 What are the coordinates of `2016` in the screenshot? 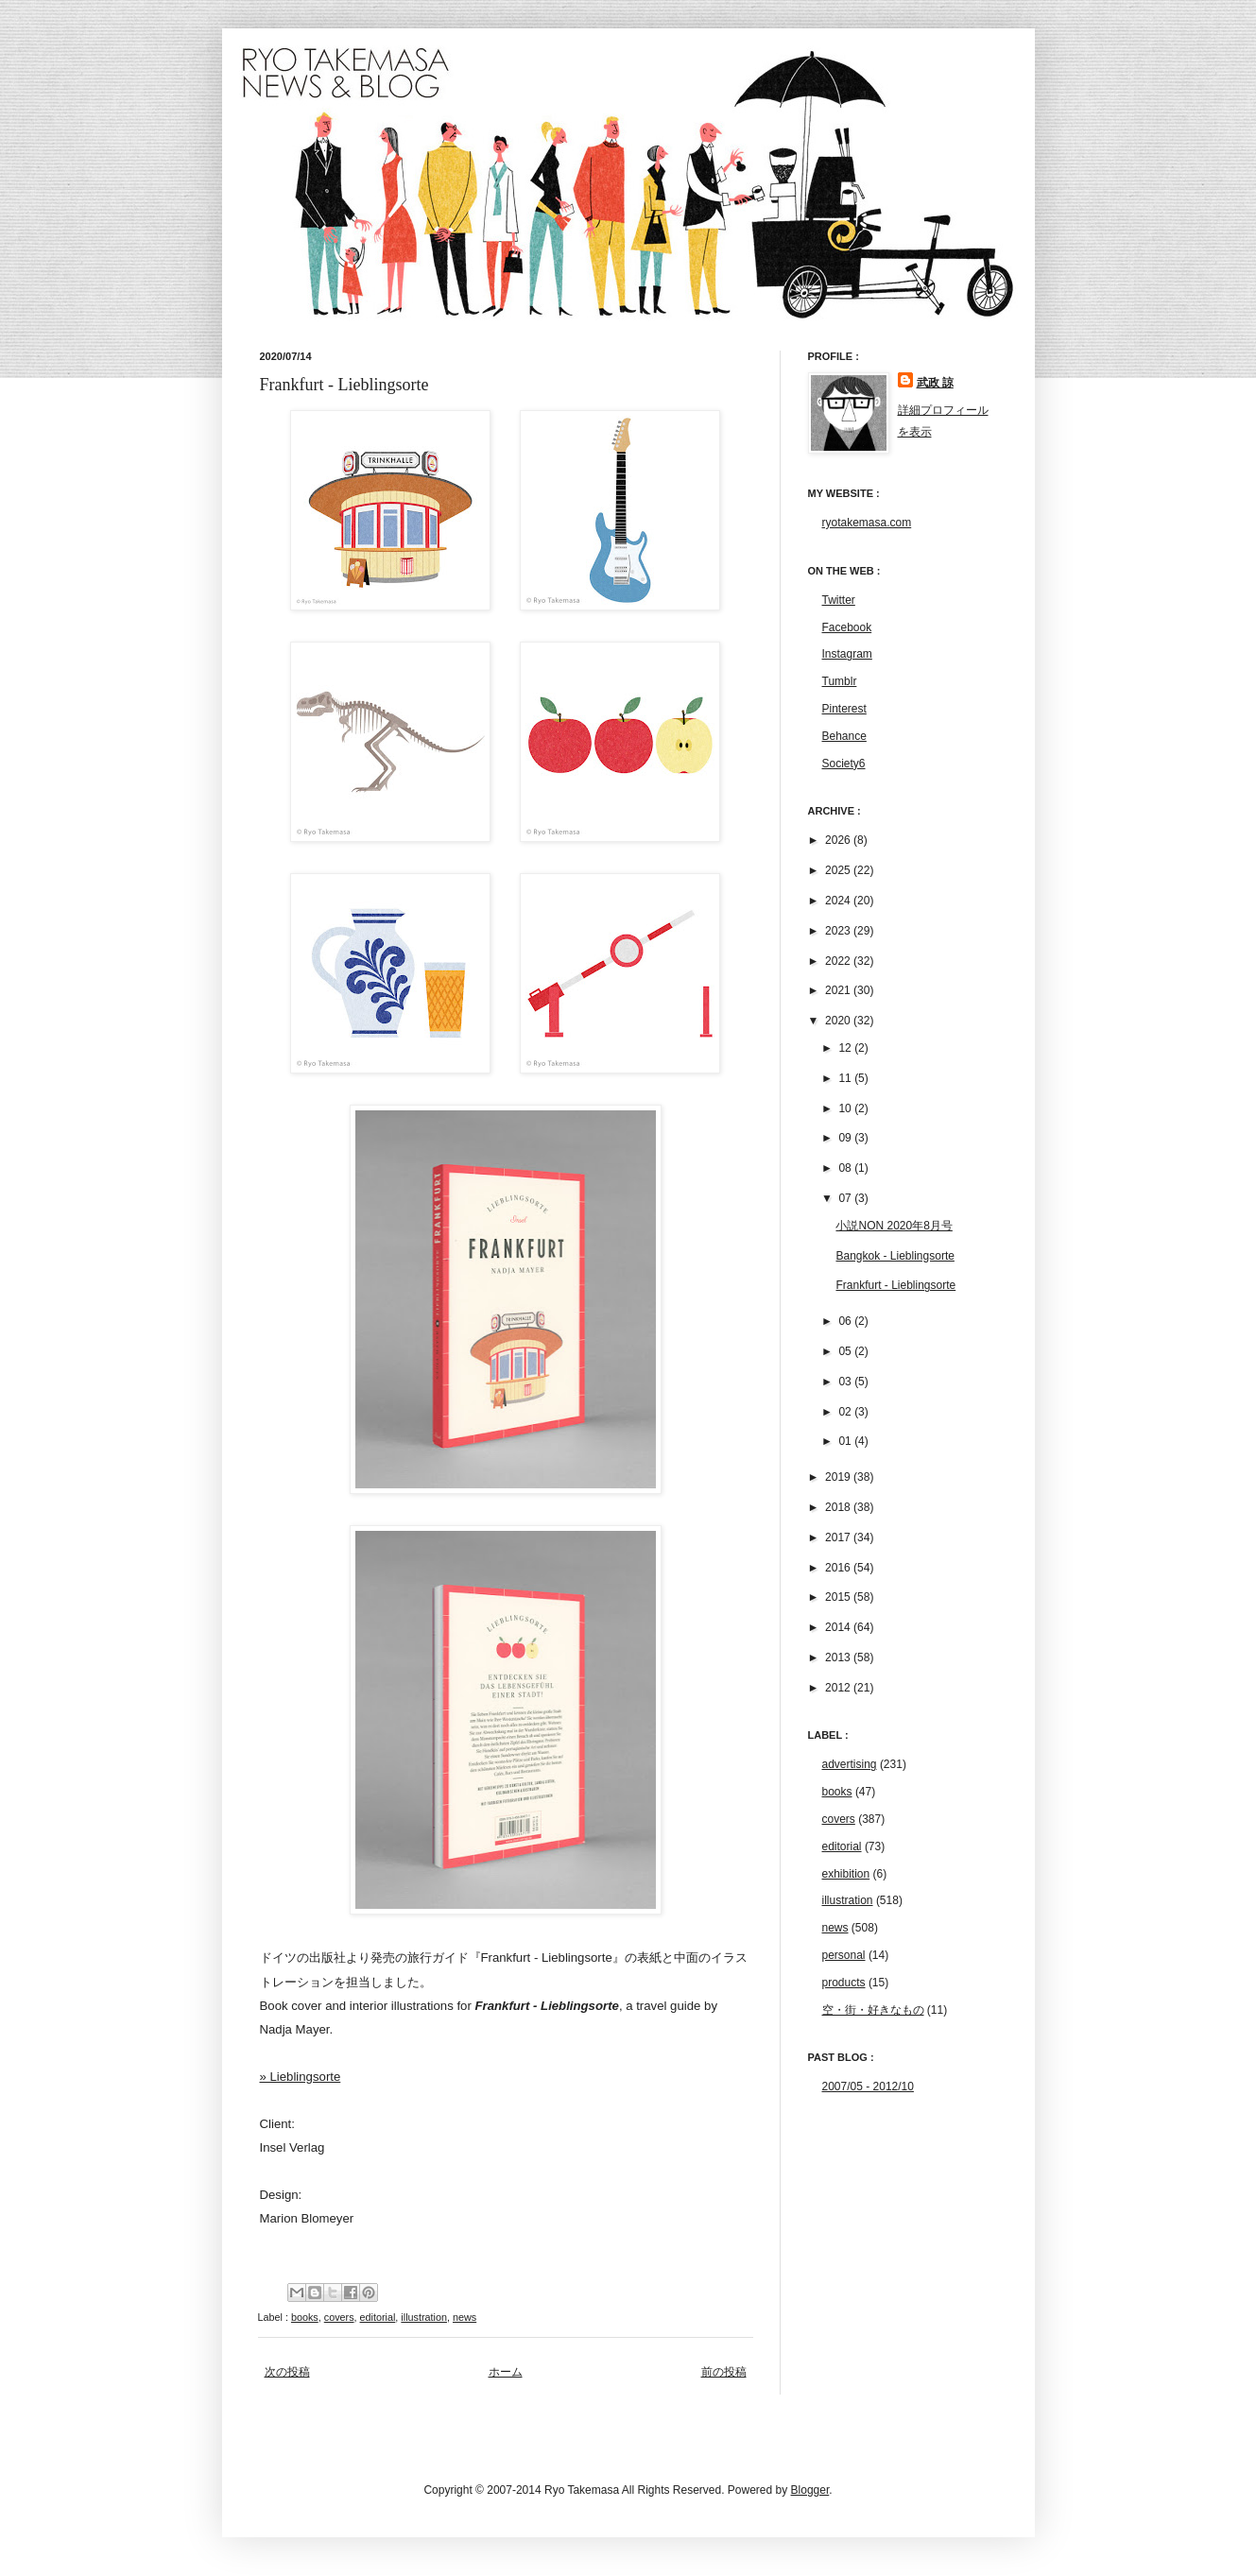 It's located at (839, 1567).